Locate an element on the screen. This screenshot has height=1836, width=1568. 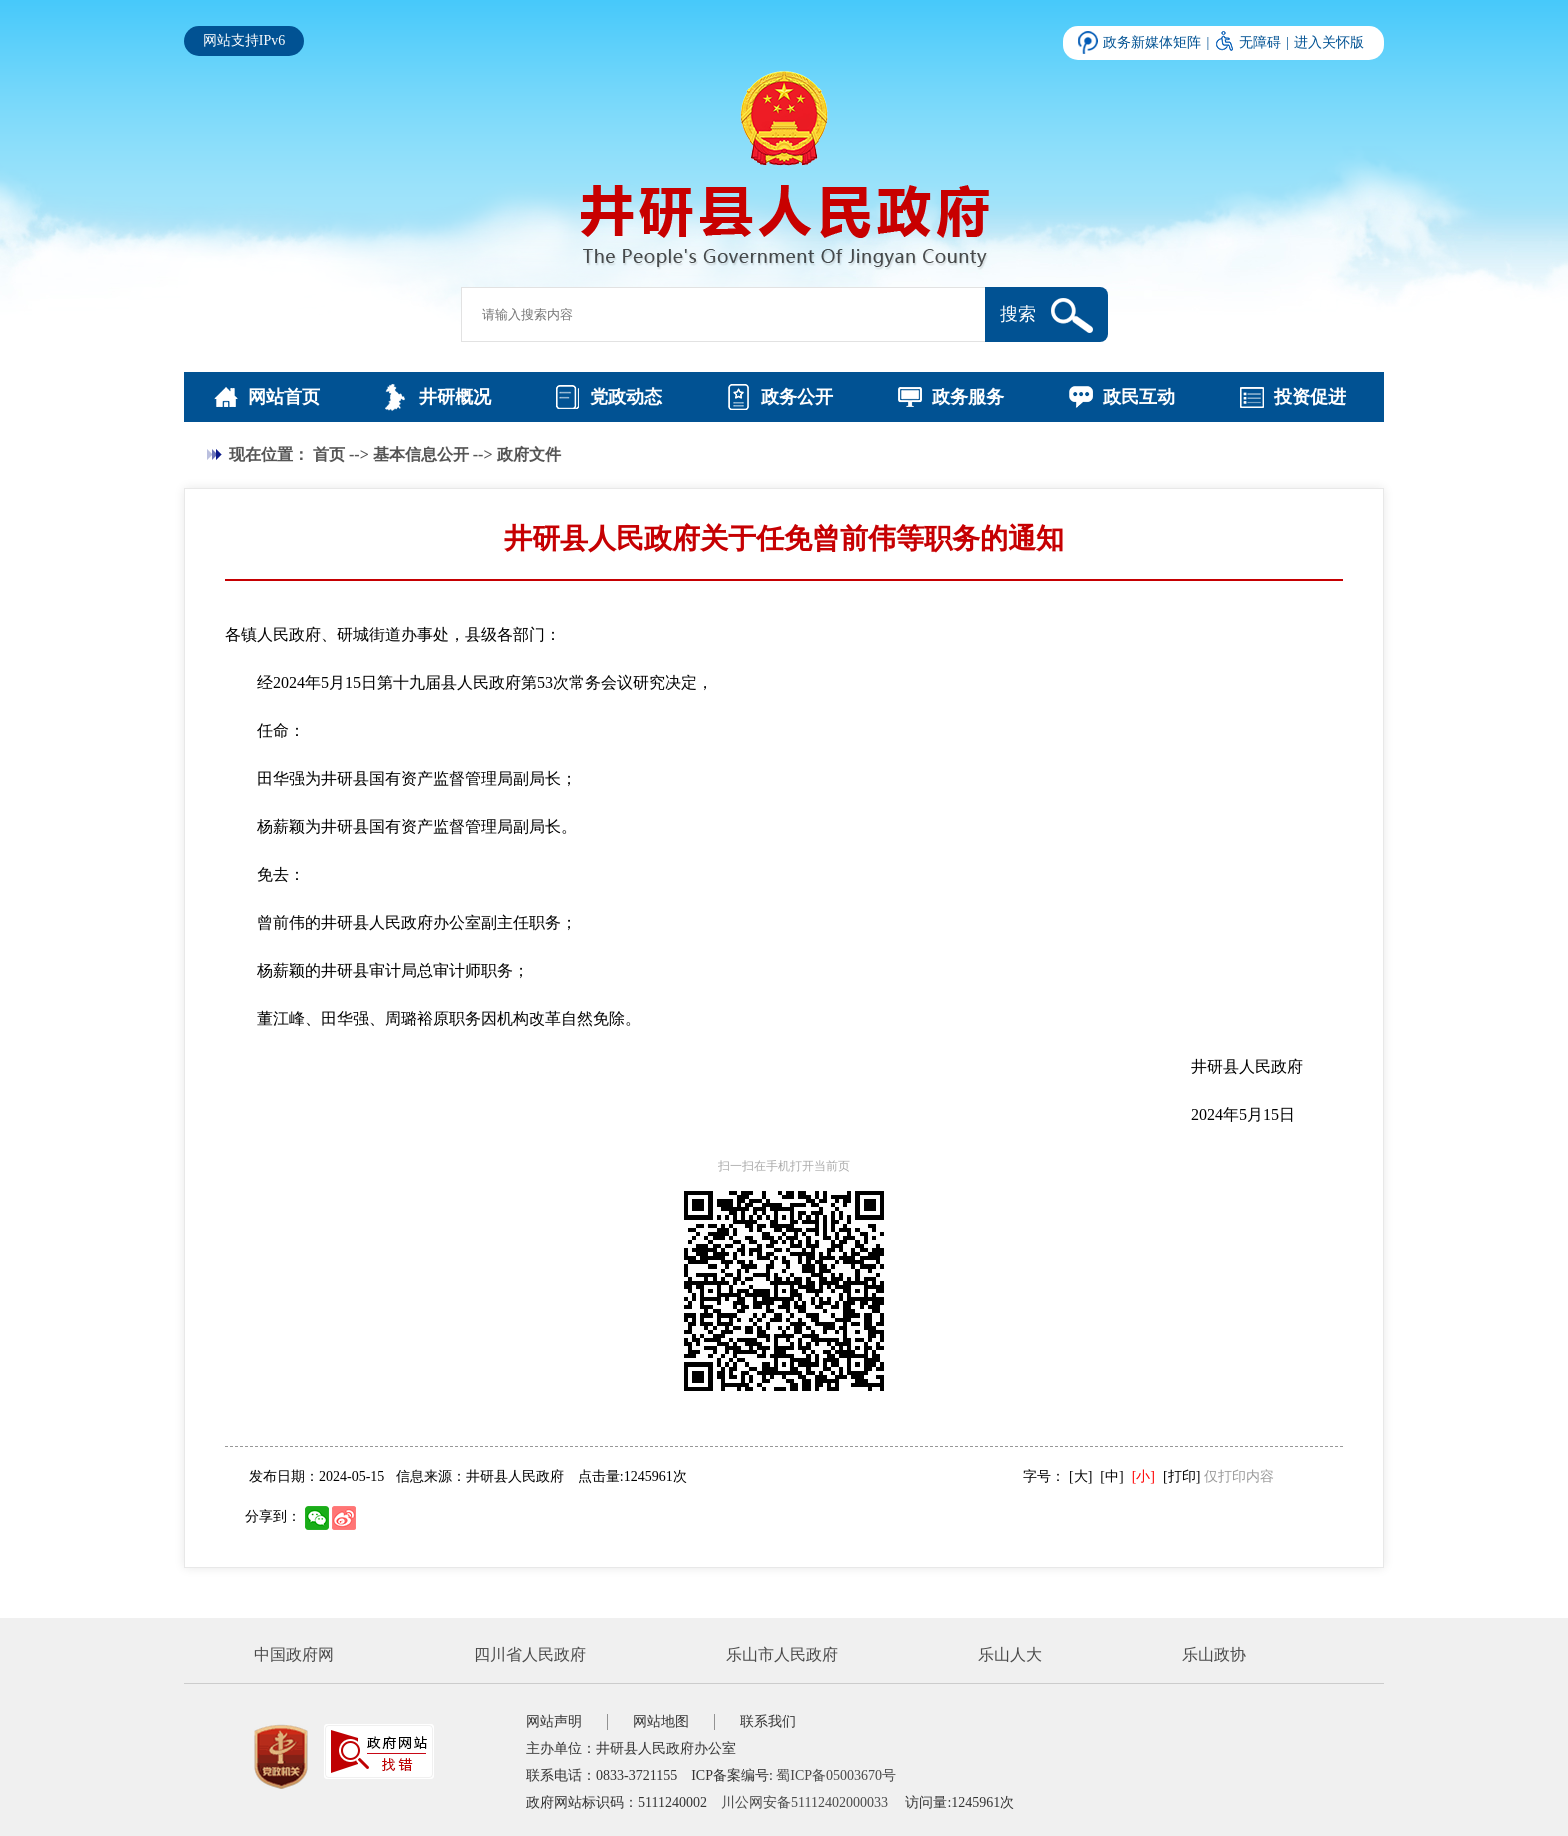
四川省人民政府 is located at coordinates (530, 1654).